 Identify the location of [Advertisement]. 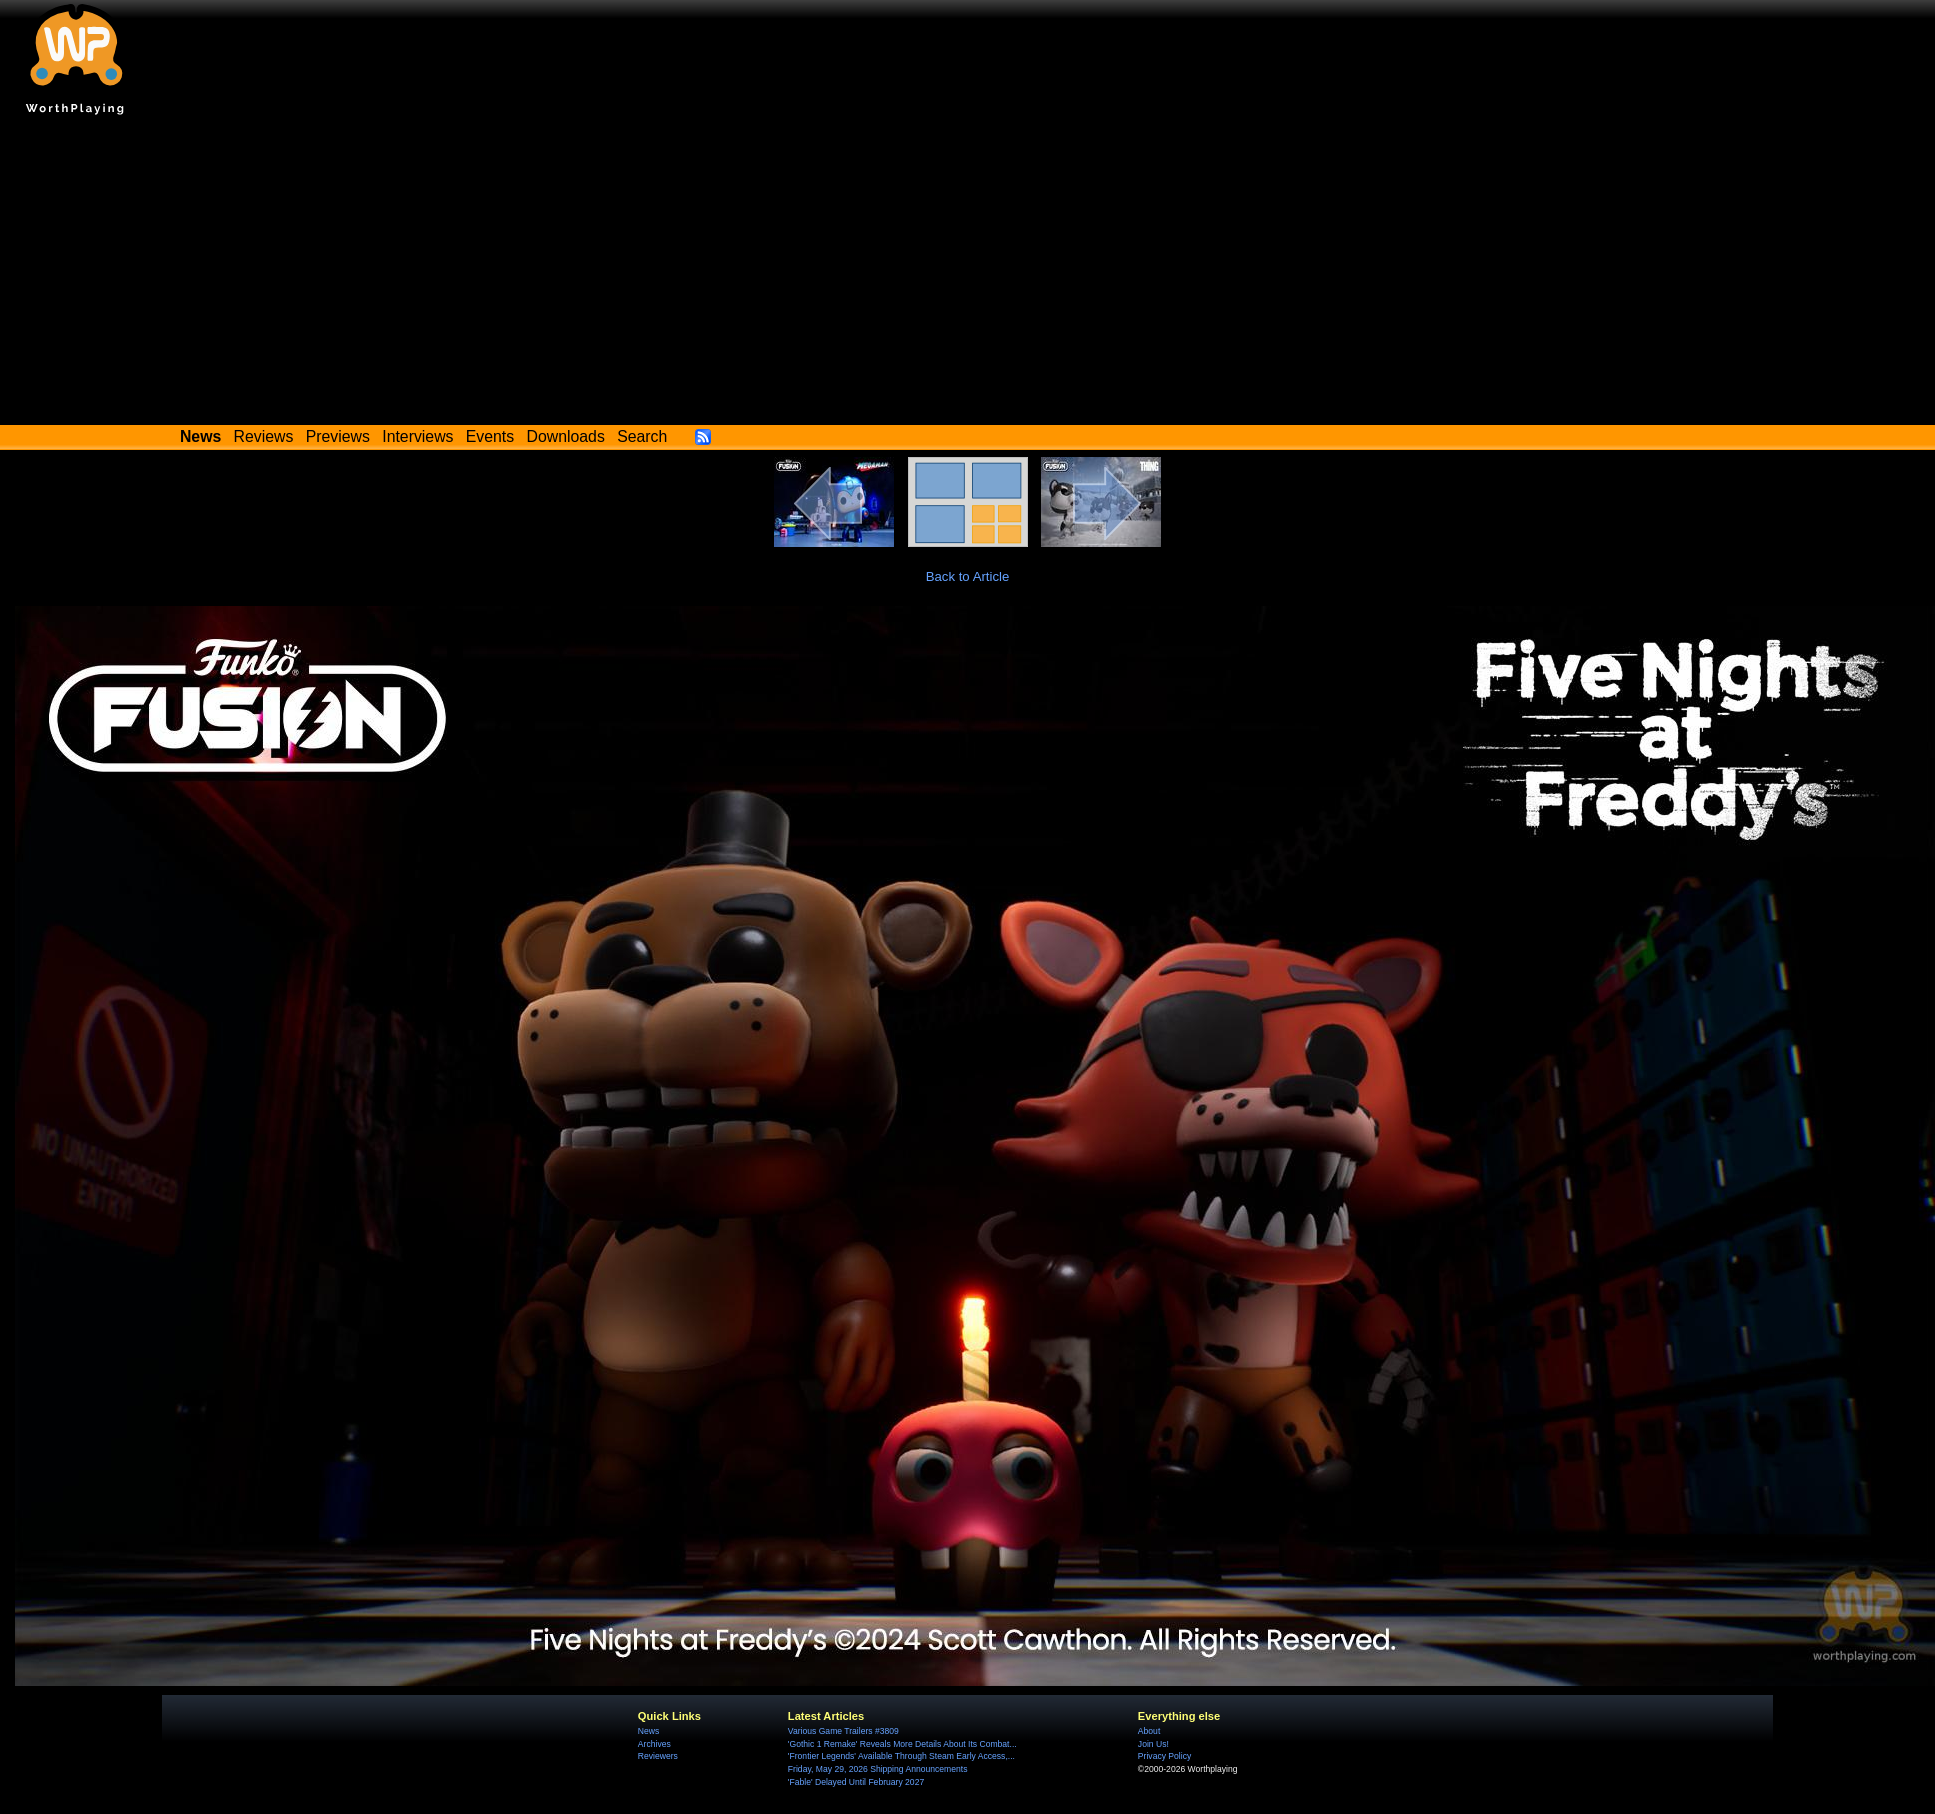
(968, 275).